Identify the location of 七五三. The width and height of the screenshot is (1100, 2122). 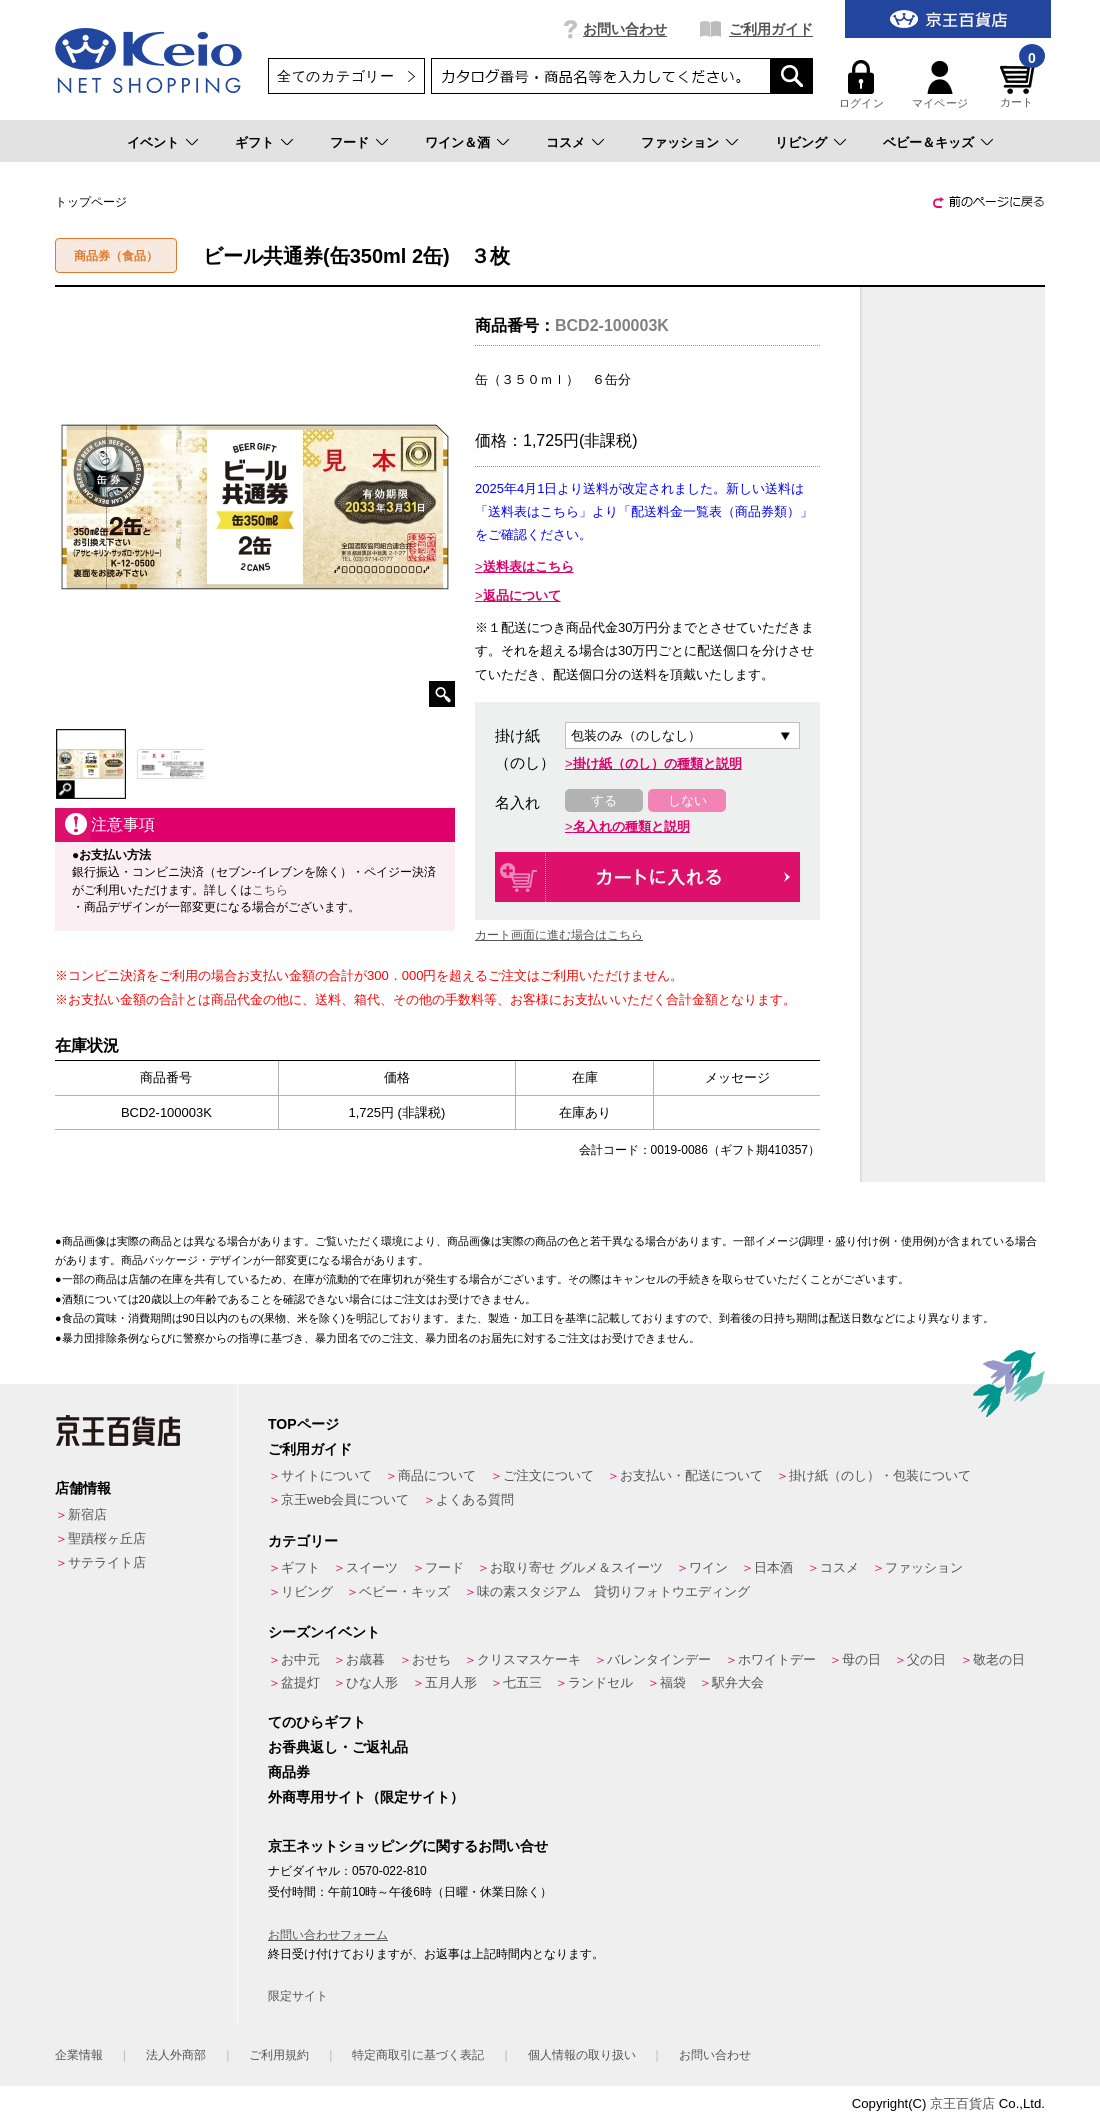
(522, 1682).